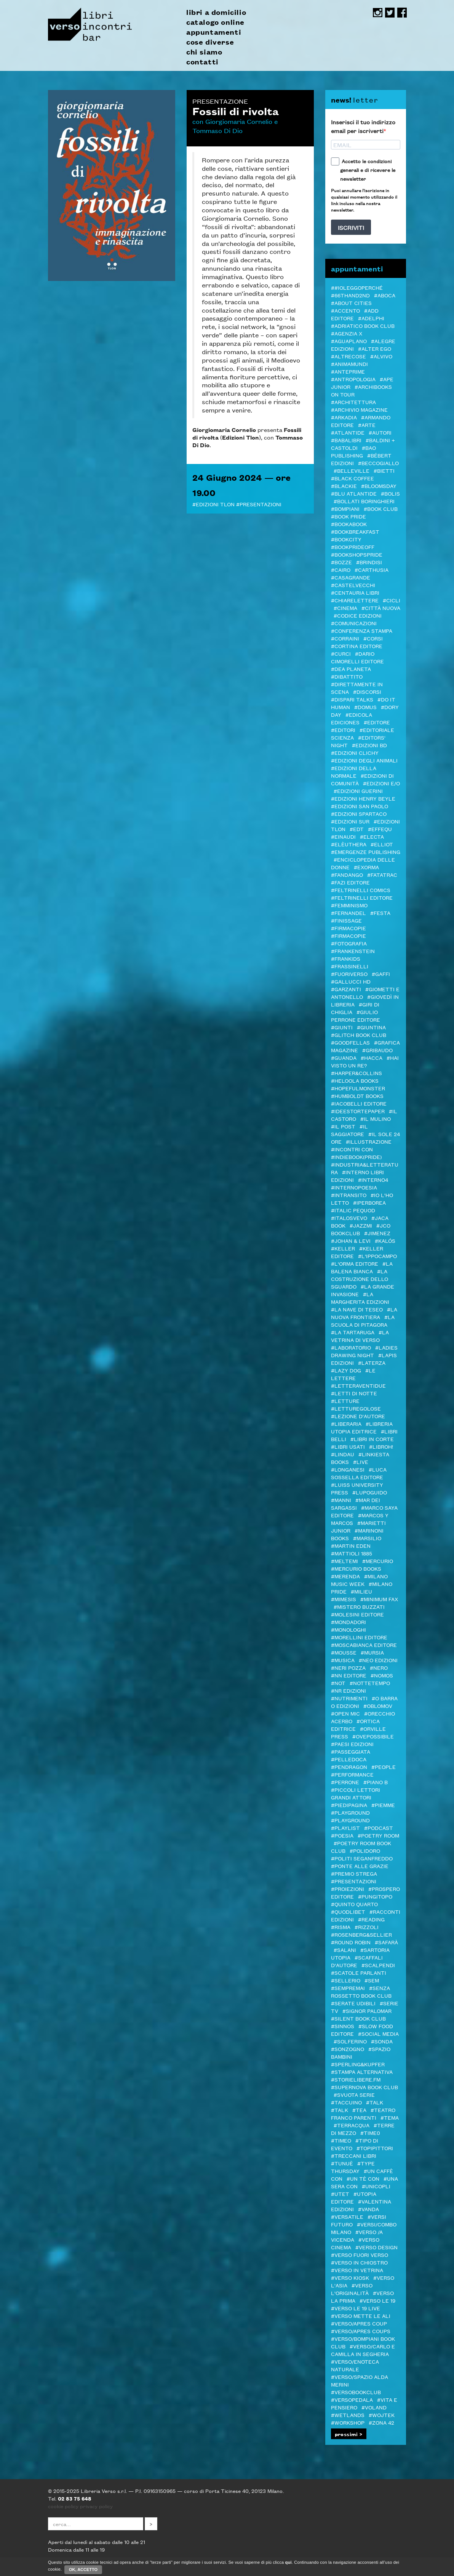 The image size is (454, 2576). I want to click on #Bloomsday, so click(378, 486).